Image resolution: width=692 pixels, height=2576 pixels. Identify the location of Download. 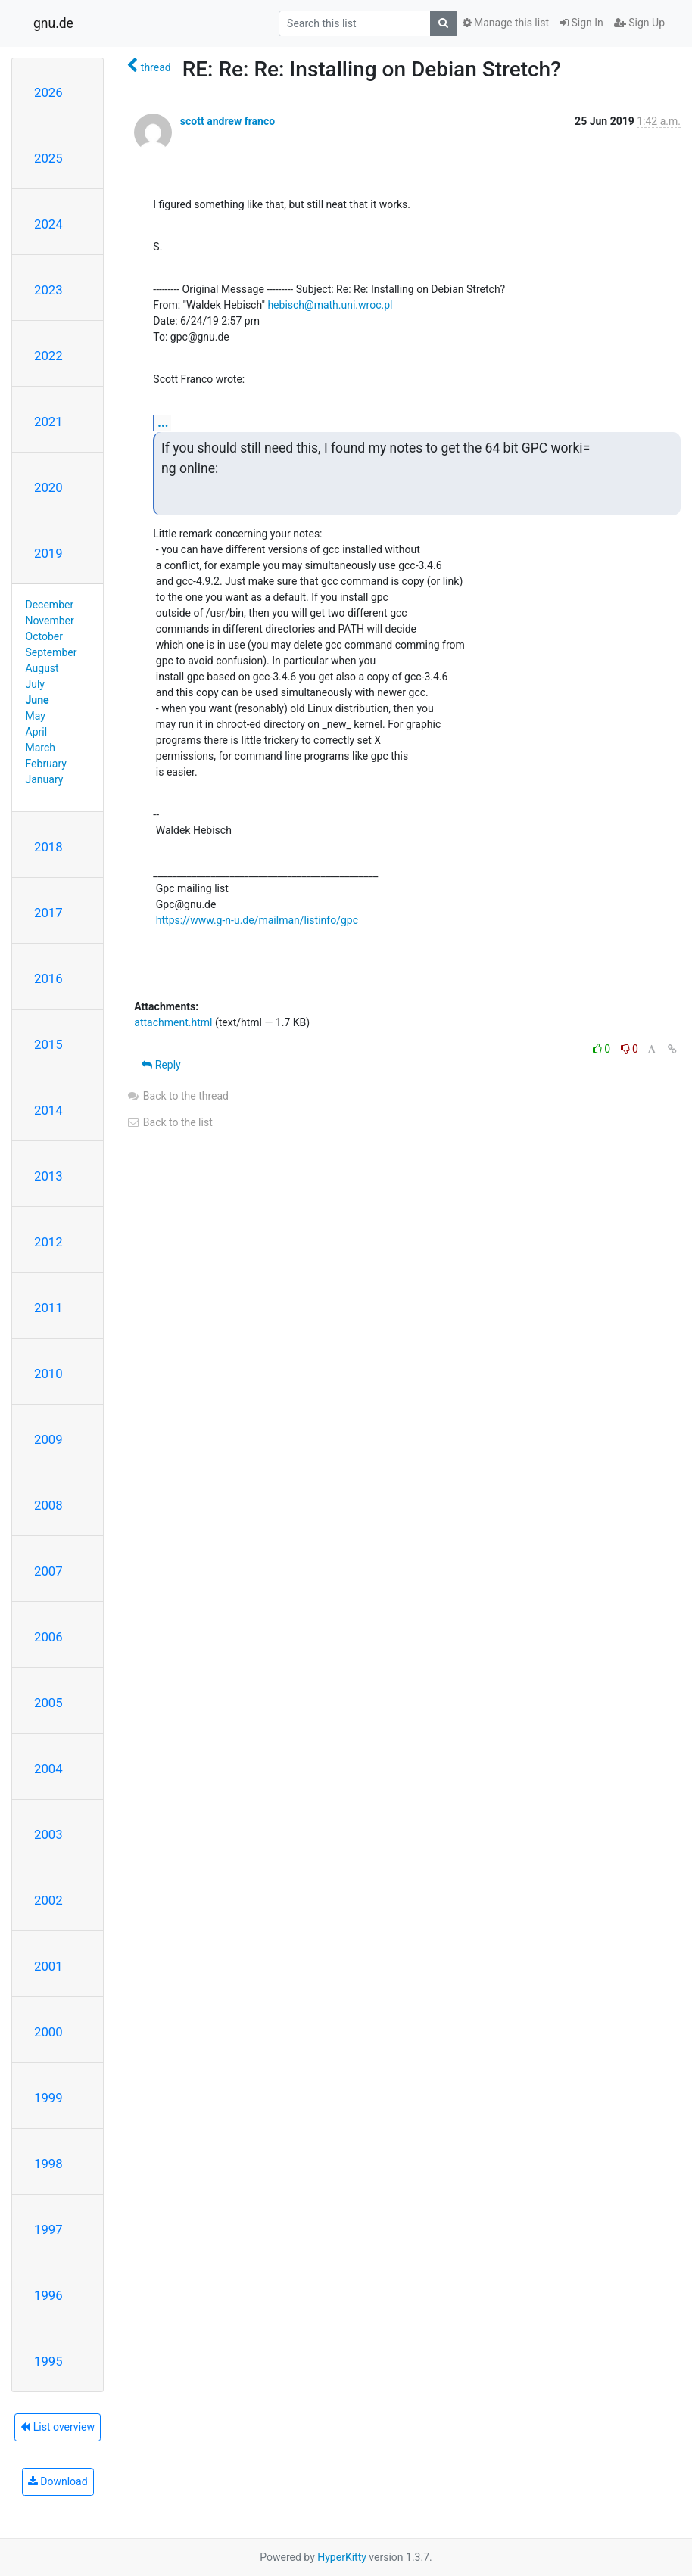
(58, 2481).